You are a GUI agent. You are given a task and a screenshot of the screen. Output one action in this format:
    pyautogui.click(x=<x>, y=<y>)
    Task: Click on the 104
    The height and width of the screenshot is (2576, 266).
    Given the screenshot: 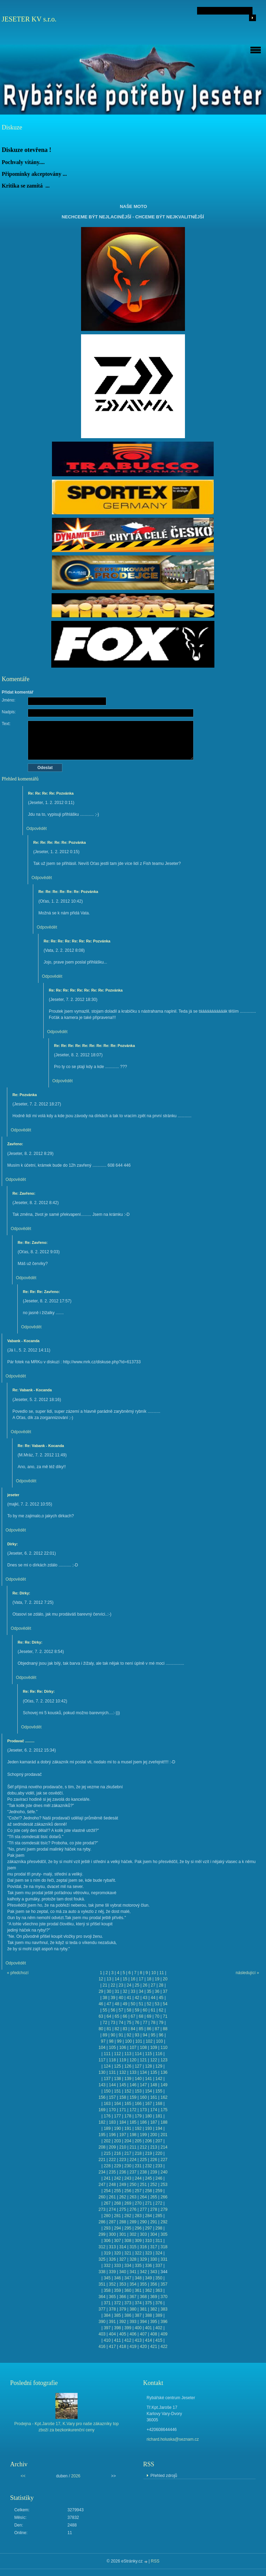 What is the action you would take?
    pyautogui.click(x=101, y=2047)
    